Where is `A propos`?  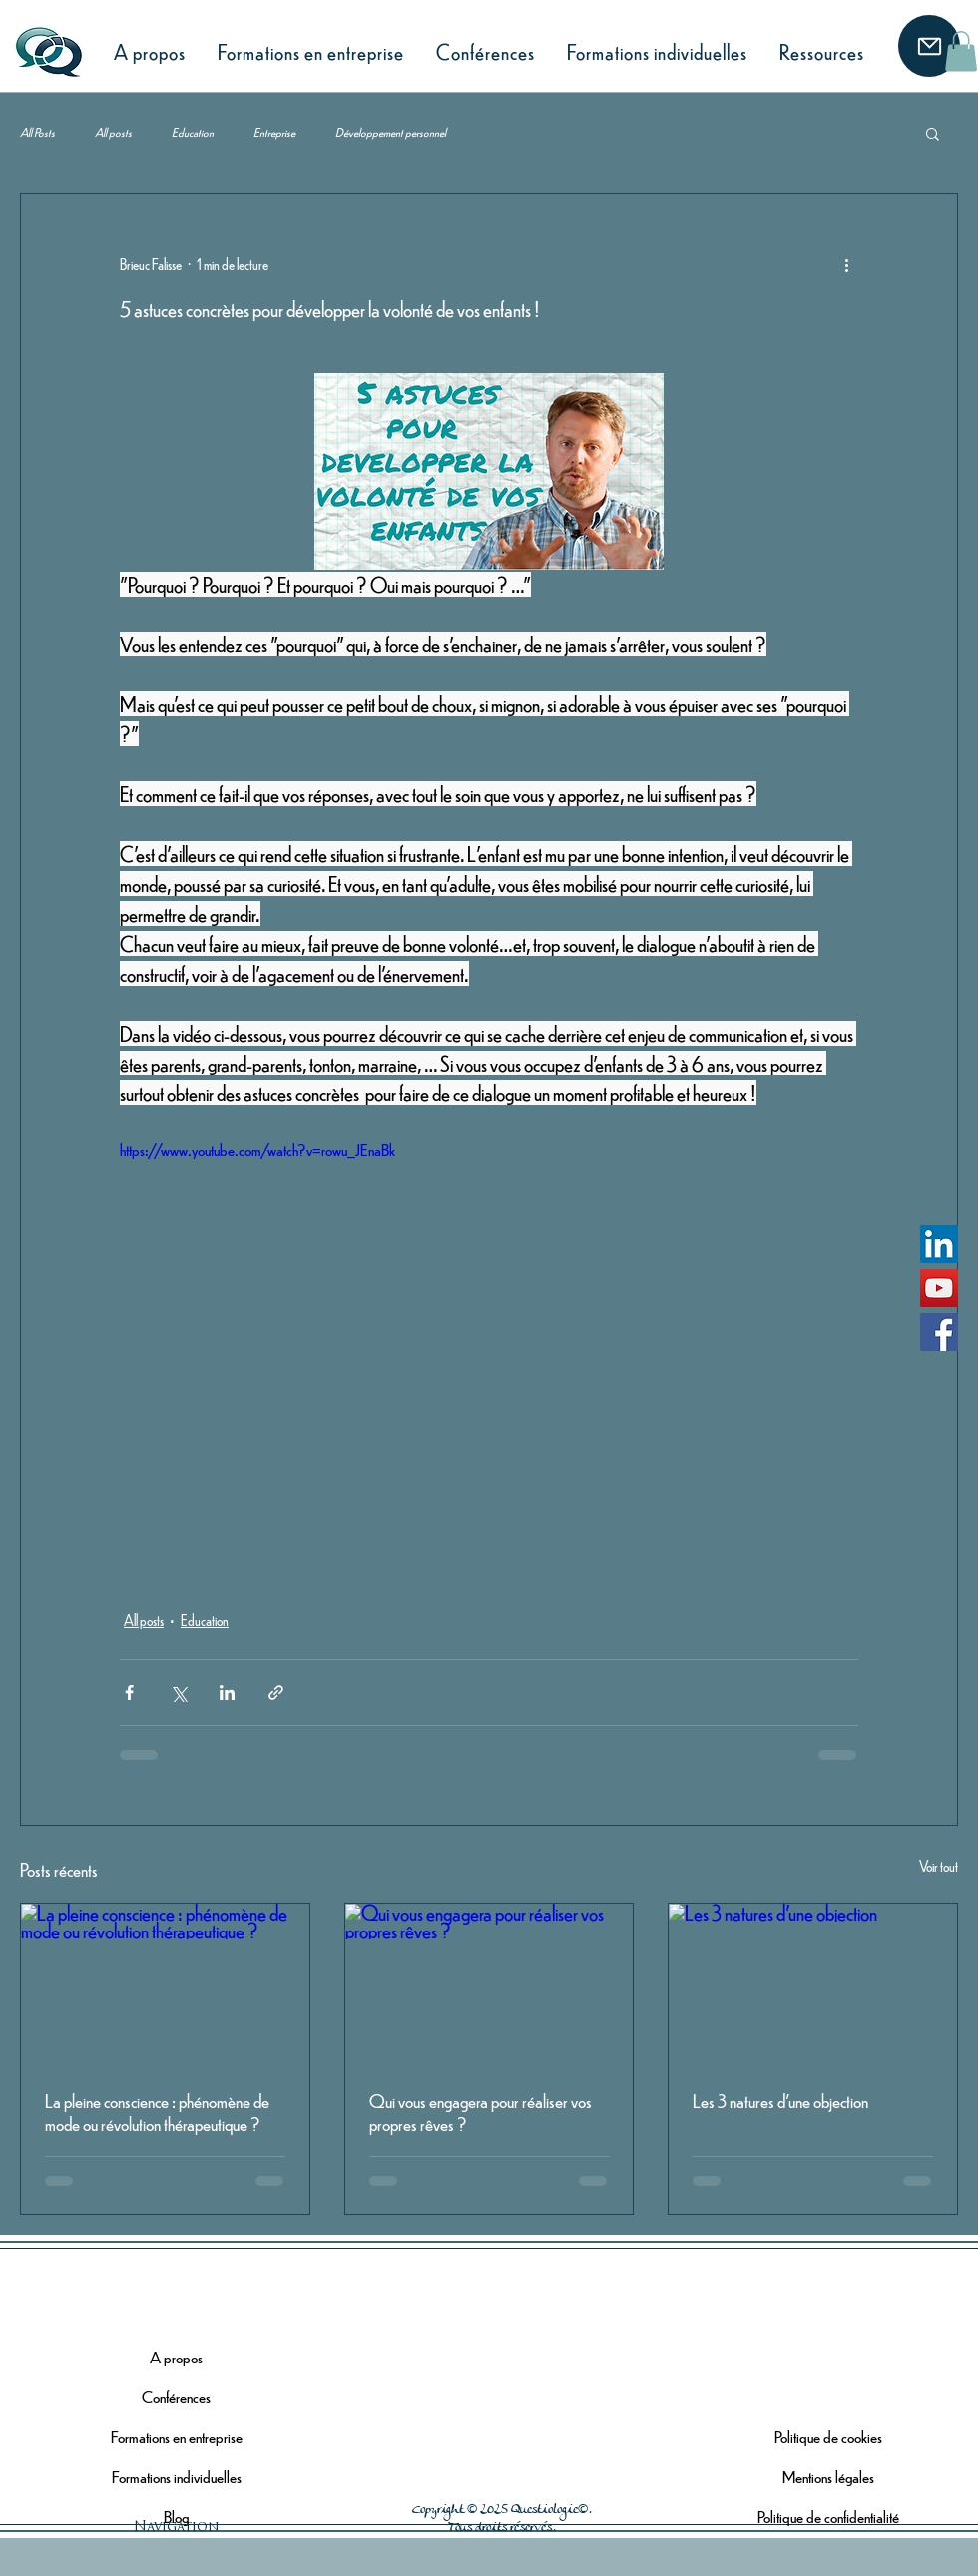
A propos is located at coordinates (176, 2357).